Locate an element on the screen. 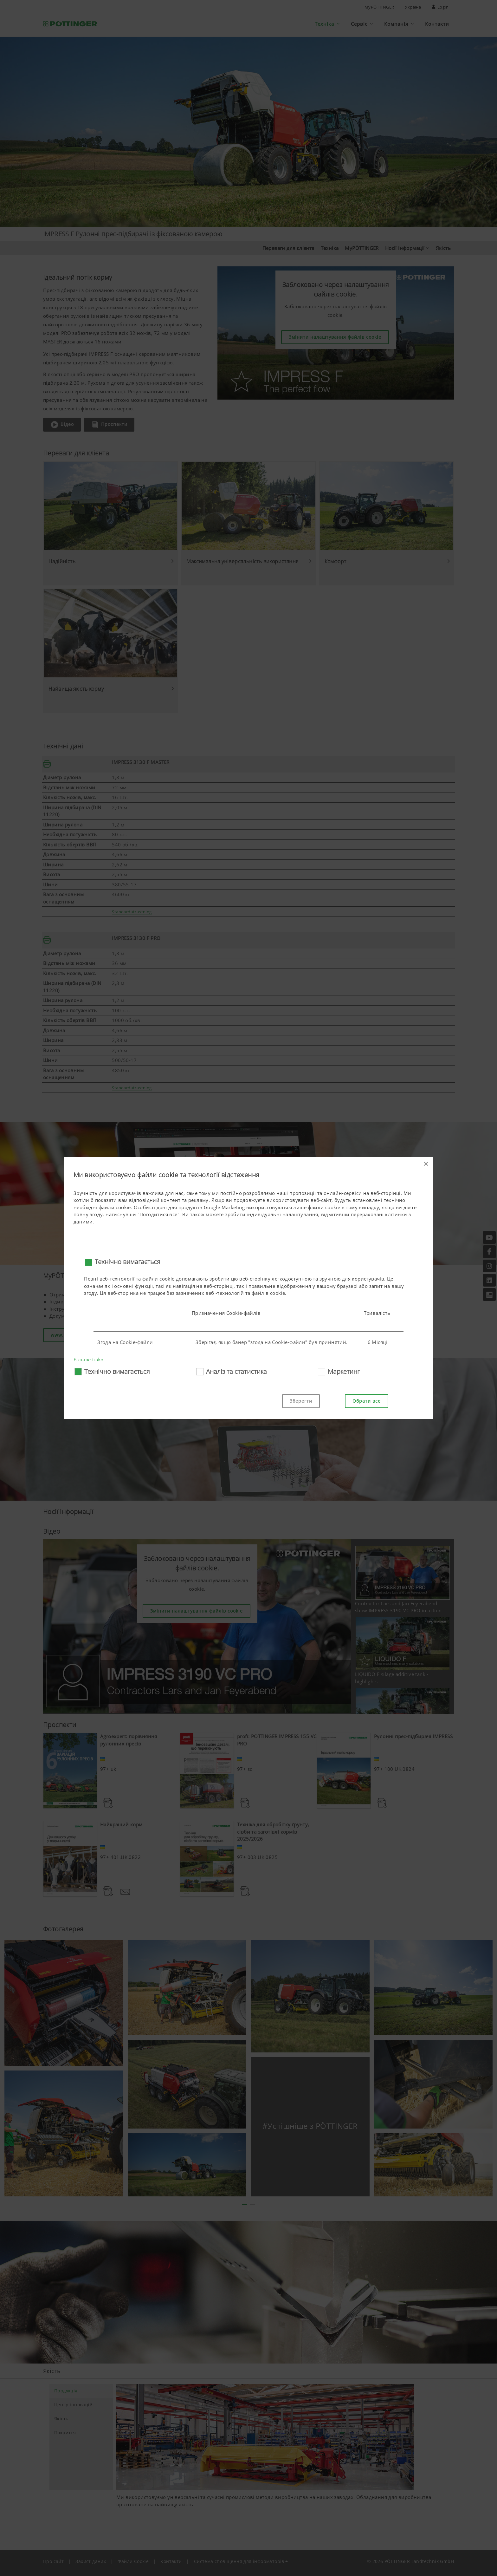 The image size is (497, 2576). Технічно вимагається is located at coordinates (127, 1261).